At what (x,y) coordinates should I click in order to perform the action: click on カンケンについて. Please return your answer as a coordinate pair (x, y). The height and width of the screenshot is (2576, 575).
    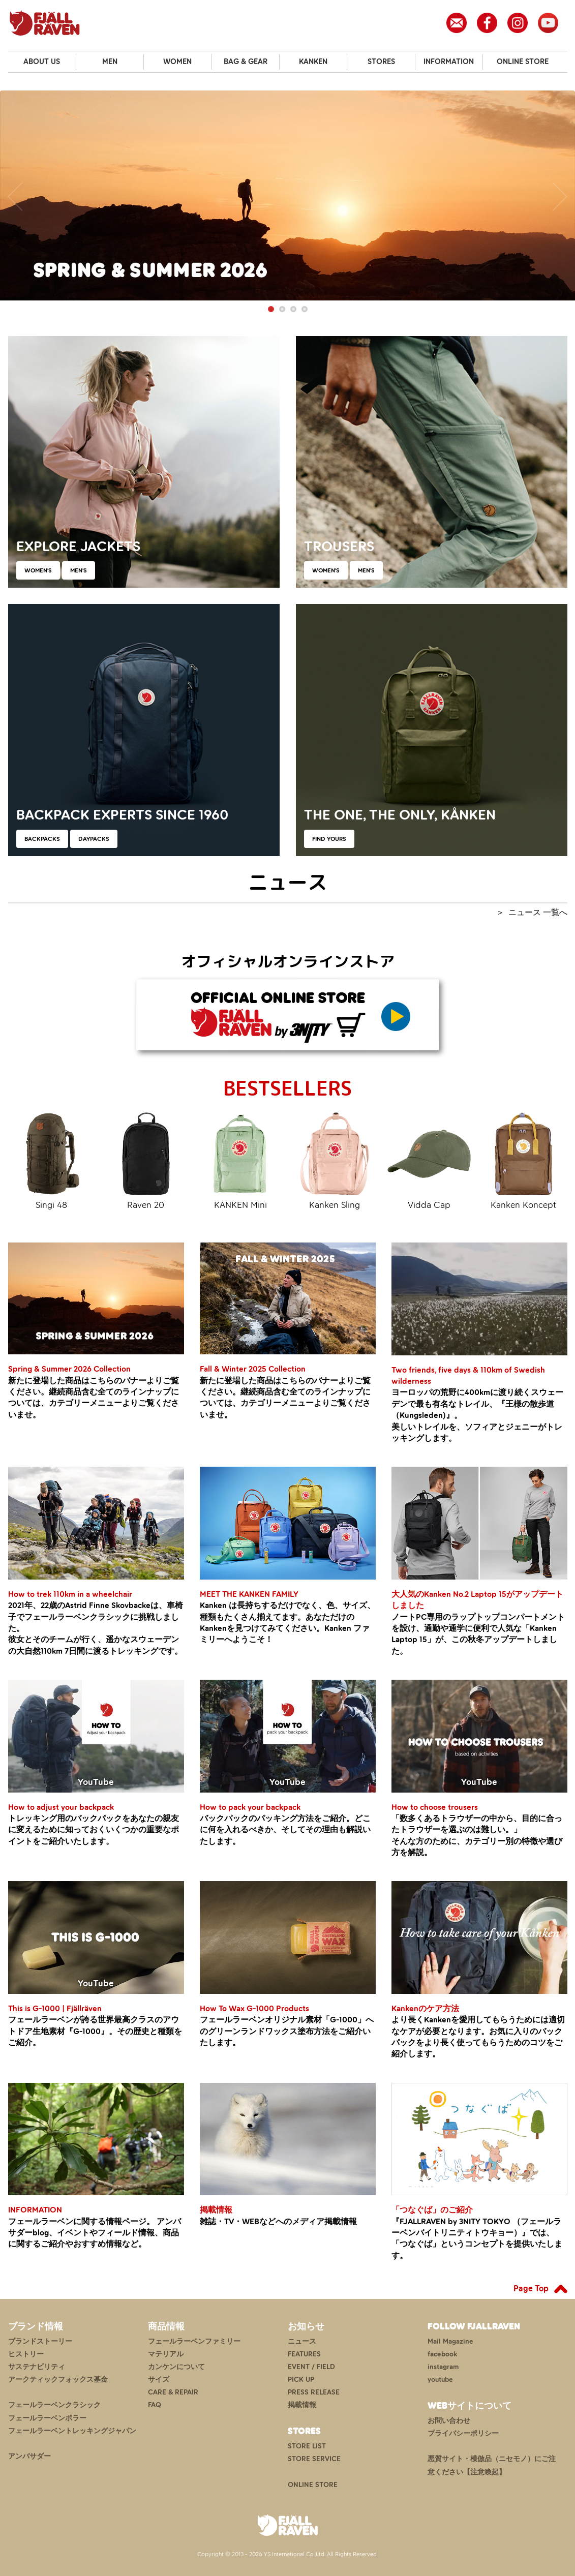
    Looking at the image, I should click on (176, 2366).